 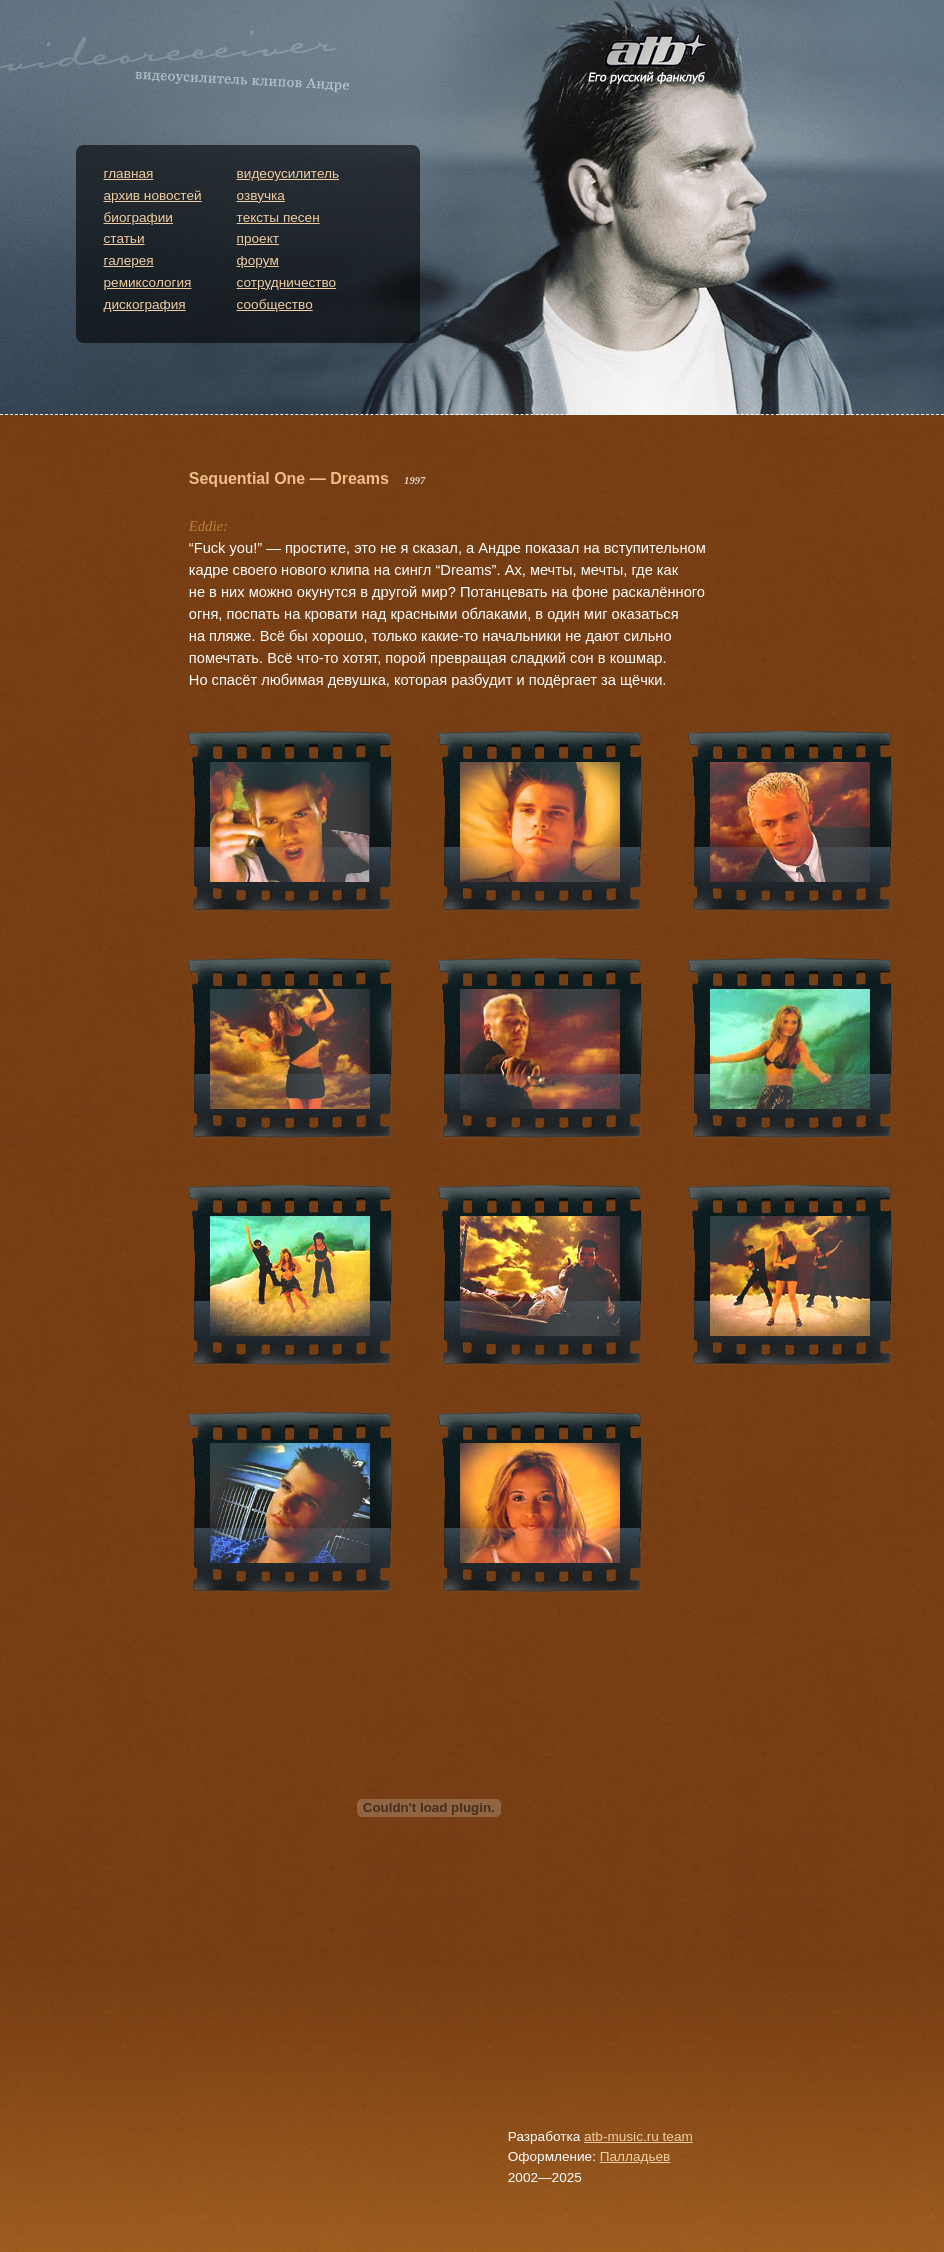 I want to click on биографии, so click(x=138, y=217).